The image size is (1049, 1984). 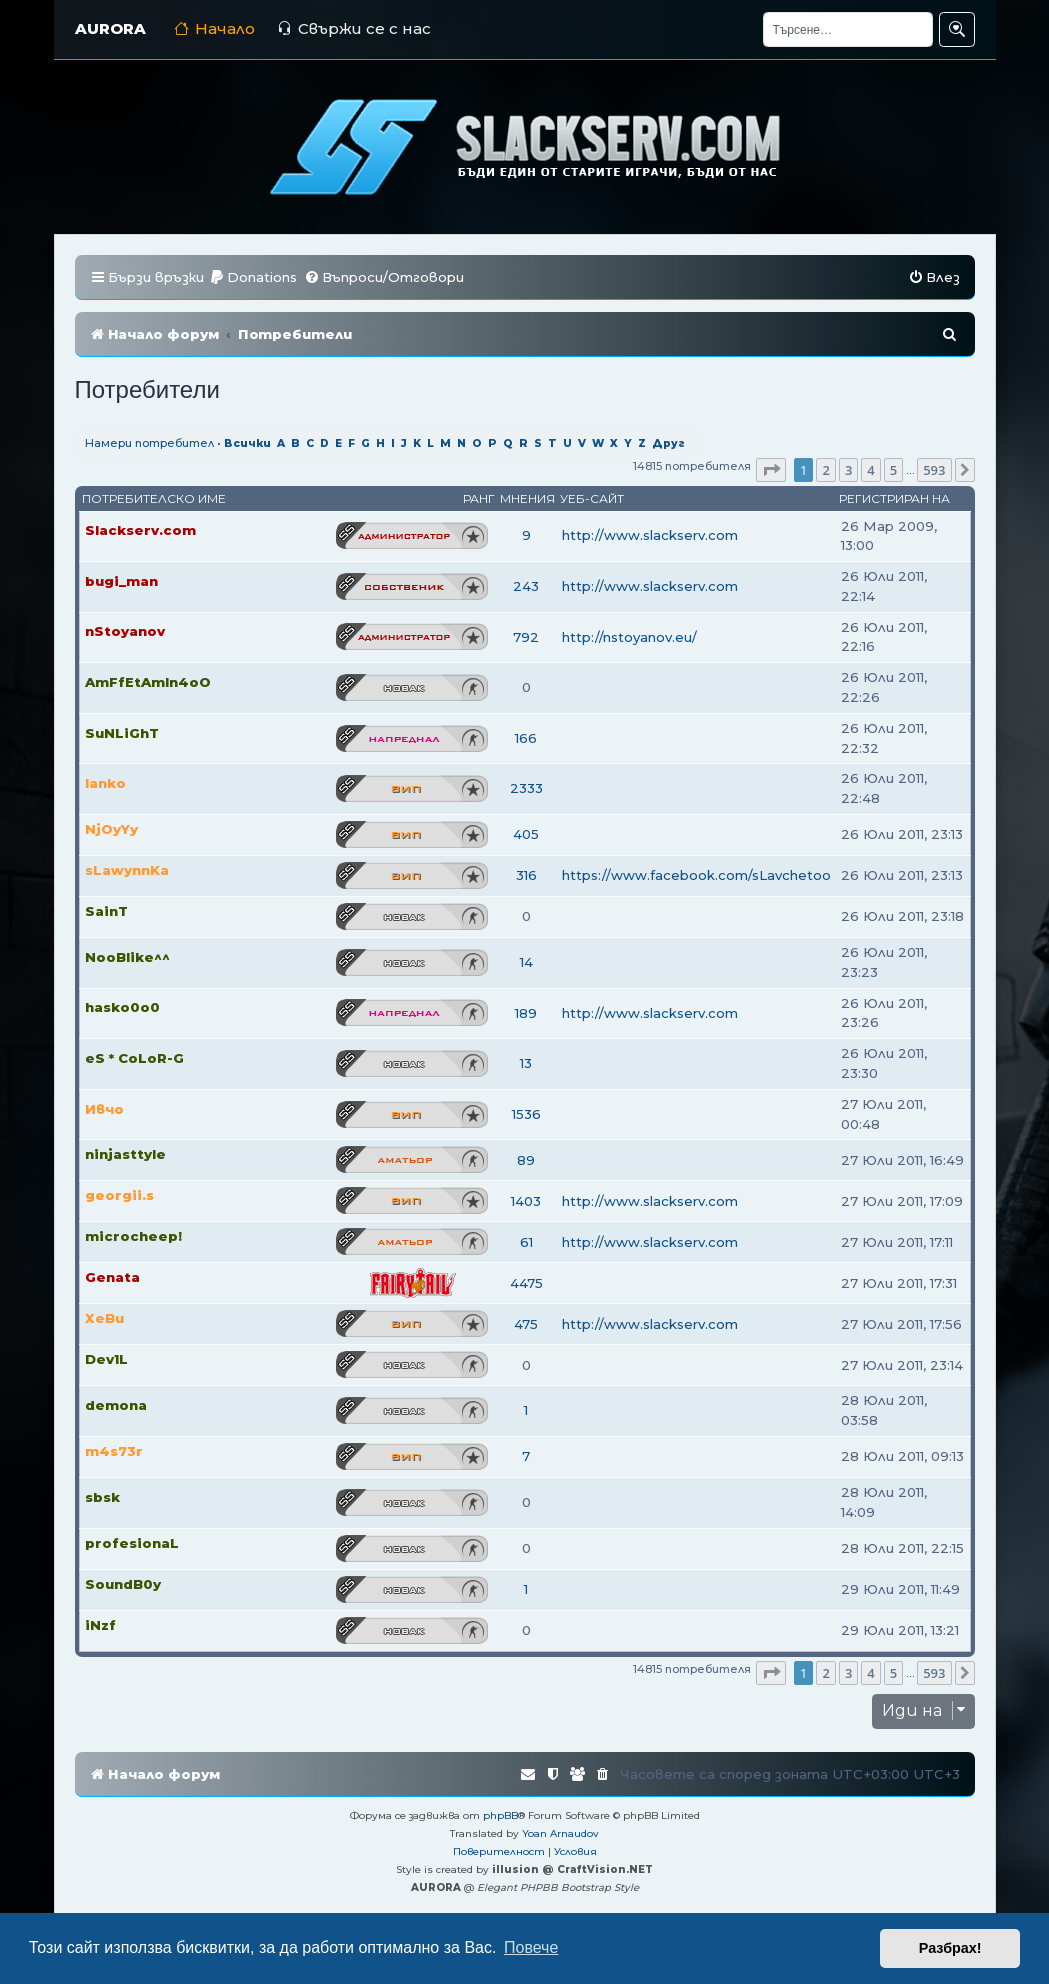 What do you see at coordinates (526, 1013) in the screenshot?
I see `189` at bounding box center [526, 1013].